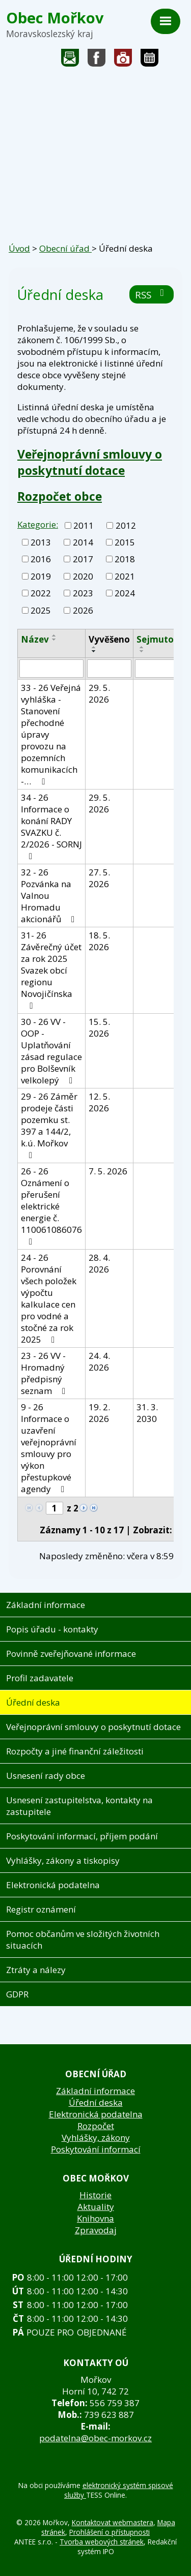 The width and height of the screenshot is (191, 2576). What do you see at coordinates (94, 651) in the screenshot?
I see `[Seřadit podle Vyvěšeno sestupně]` at bounding box center [94, 651].